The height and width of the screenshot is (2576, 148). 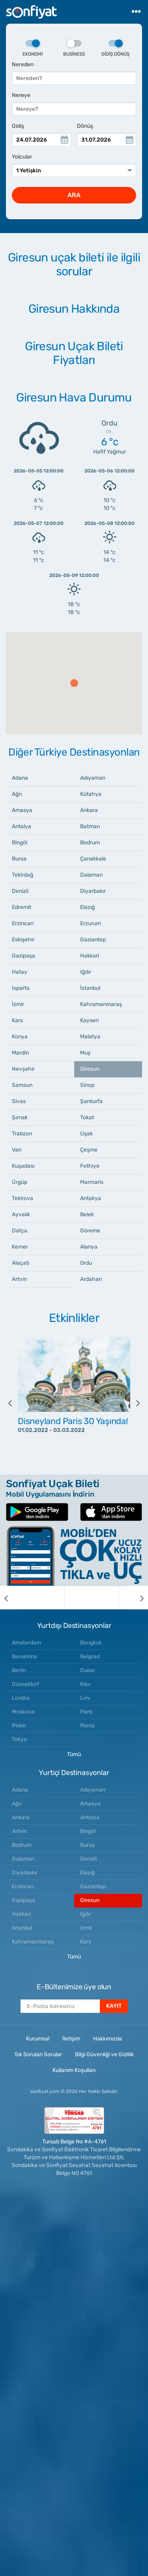 What do you see at coordinates (20, 1036) in the screenshot?
I see `Konya` at bounding box center [20, 1036].